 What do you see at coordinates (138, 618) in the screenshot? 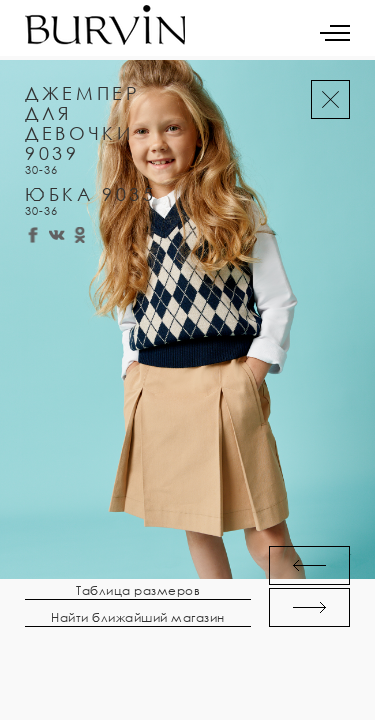
I see `Найти ближайший магазин` at bounding box center [138, 618].